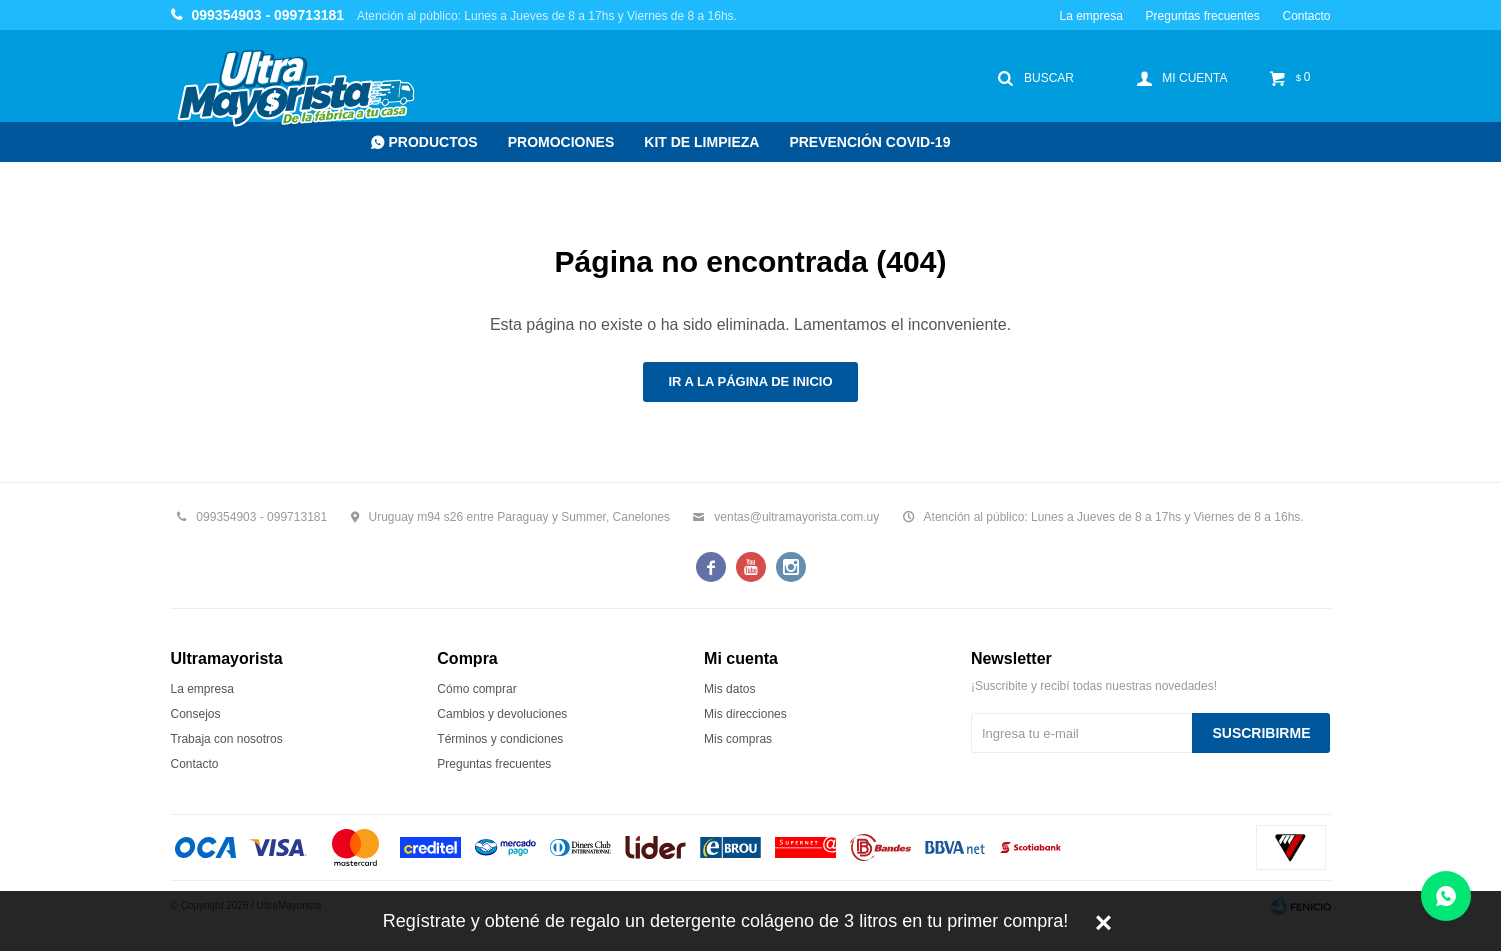  I want to click on Mis datos, so click(729, 689).